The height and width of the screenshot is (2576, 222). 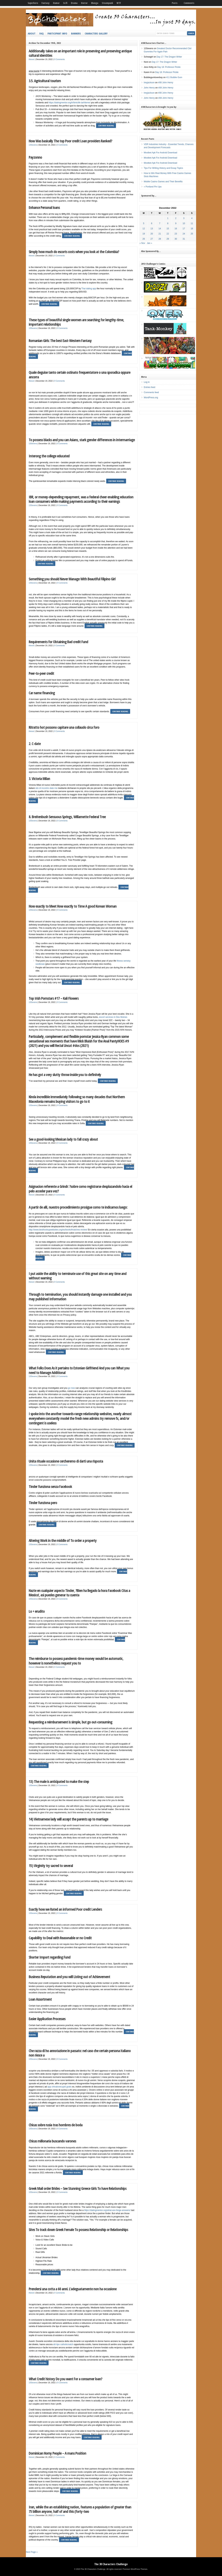 What do you see at coordinates (167, 223) in the screenshot?
I see `8 [Posts published on December 8, 2022]` at bounding box center [167, 223].